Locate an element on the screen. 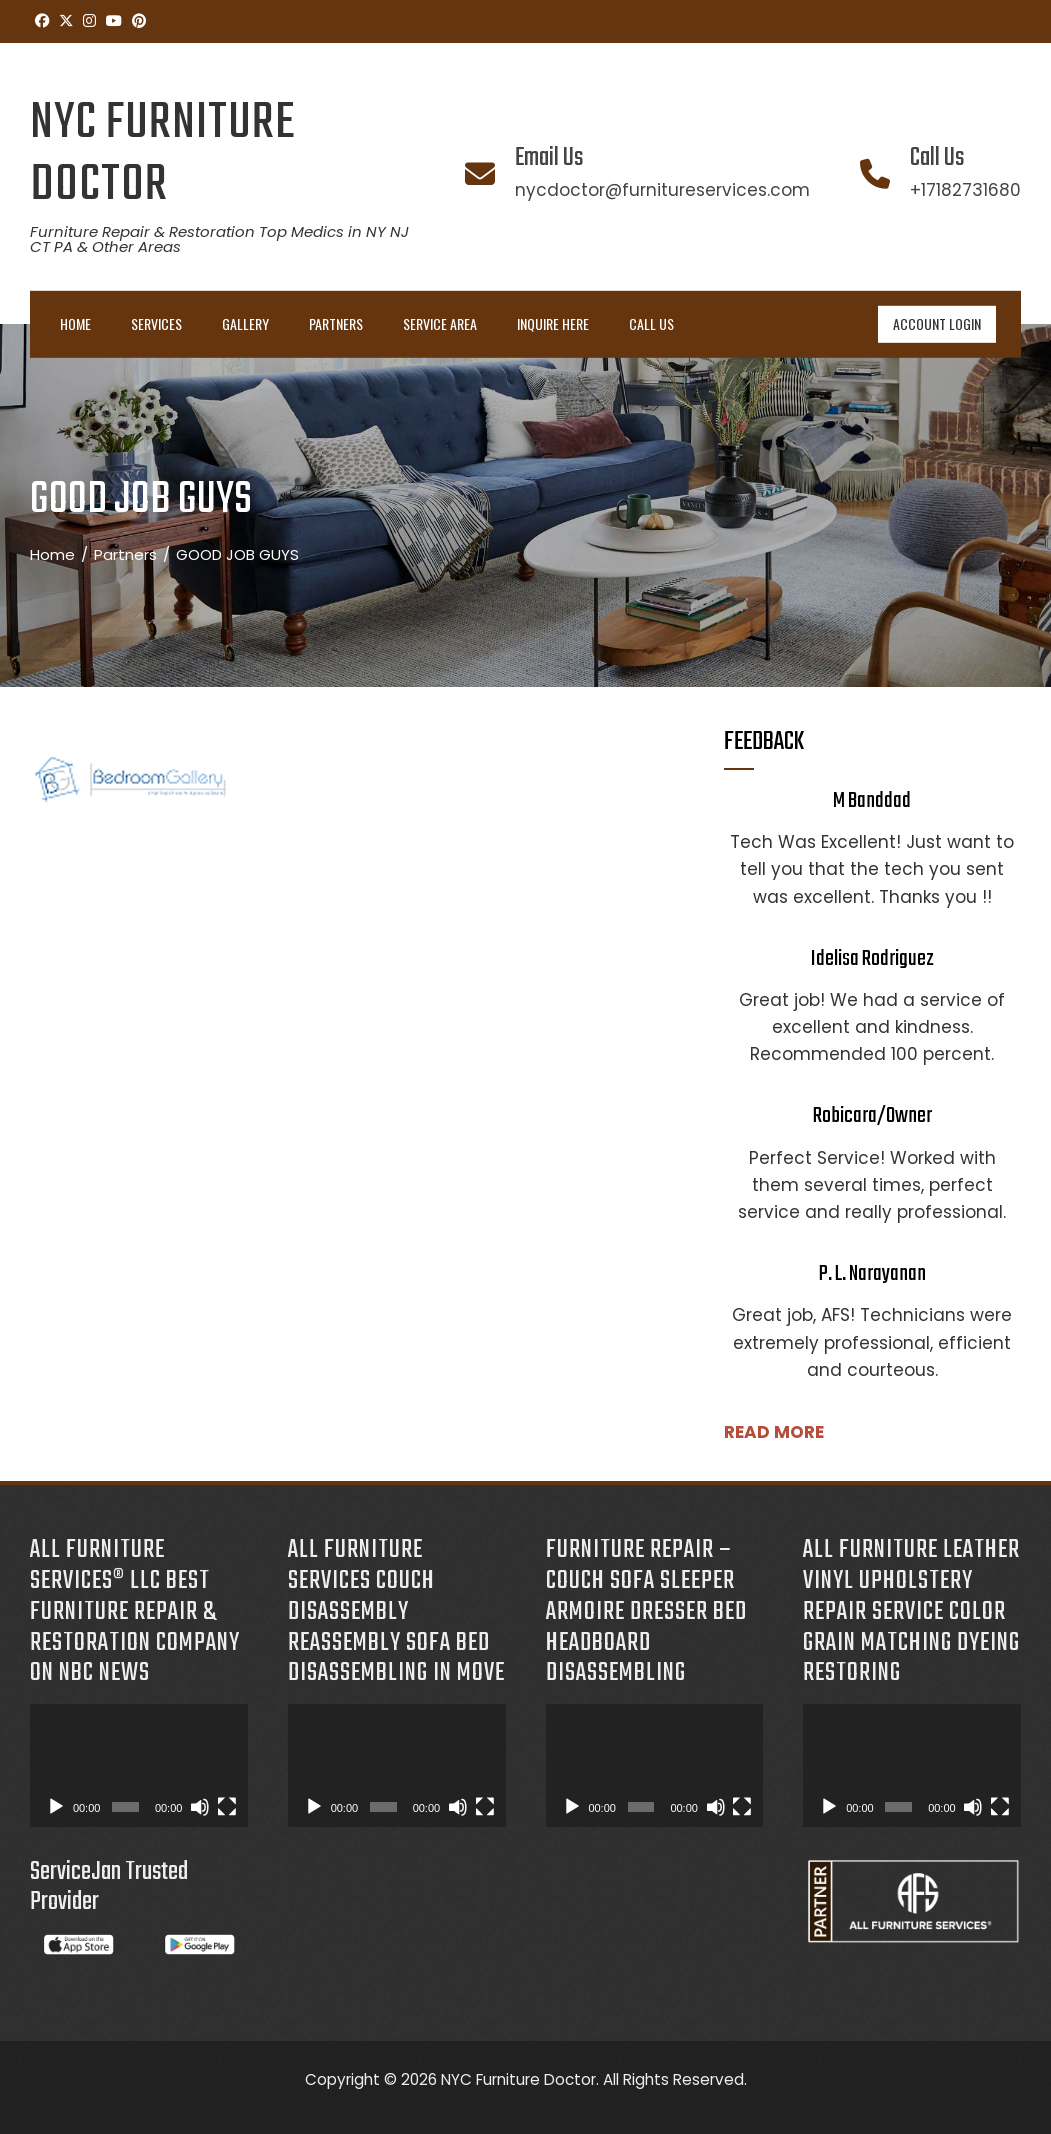  Gallery is located at coordinates (245, 323).